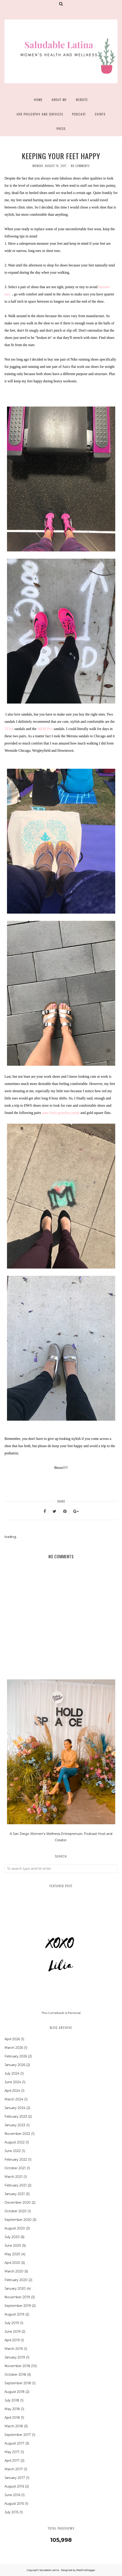 The width and height of the screenshot is (122, 2576). What do you see at coordinates (12, 2237) in the screenshot?
I see `July 2020` at bounding box center [12, 2237].